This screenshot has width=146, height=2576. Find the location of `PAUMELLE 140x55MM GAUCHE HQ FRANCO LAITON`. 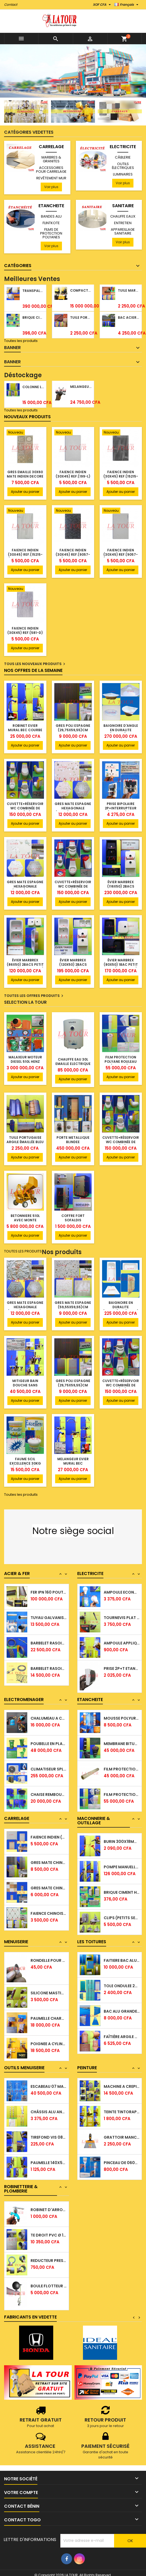

PAUMELLE 140x55MM GAUCHE HQ FRANCO LAITON is located at coordinates (49, 2080).